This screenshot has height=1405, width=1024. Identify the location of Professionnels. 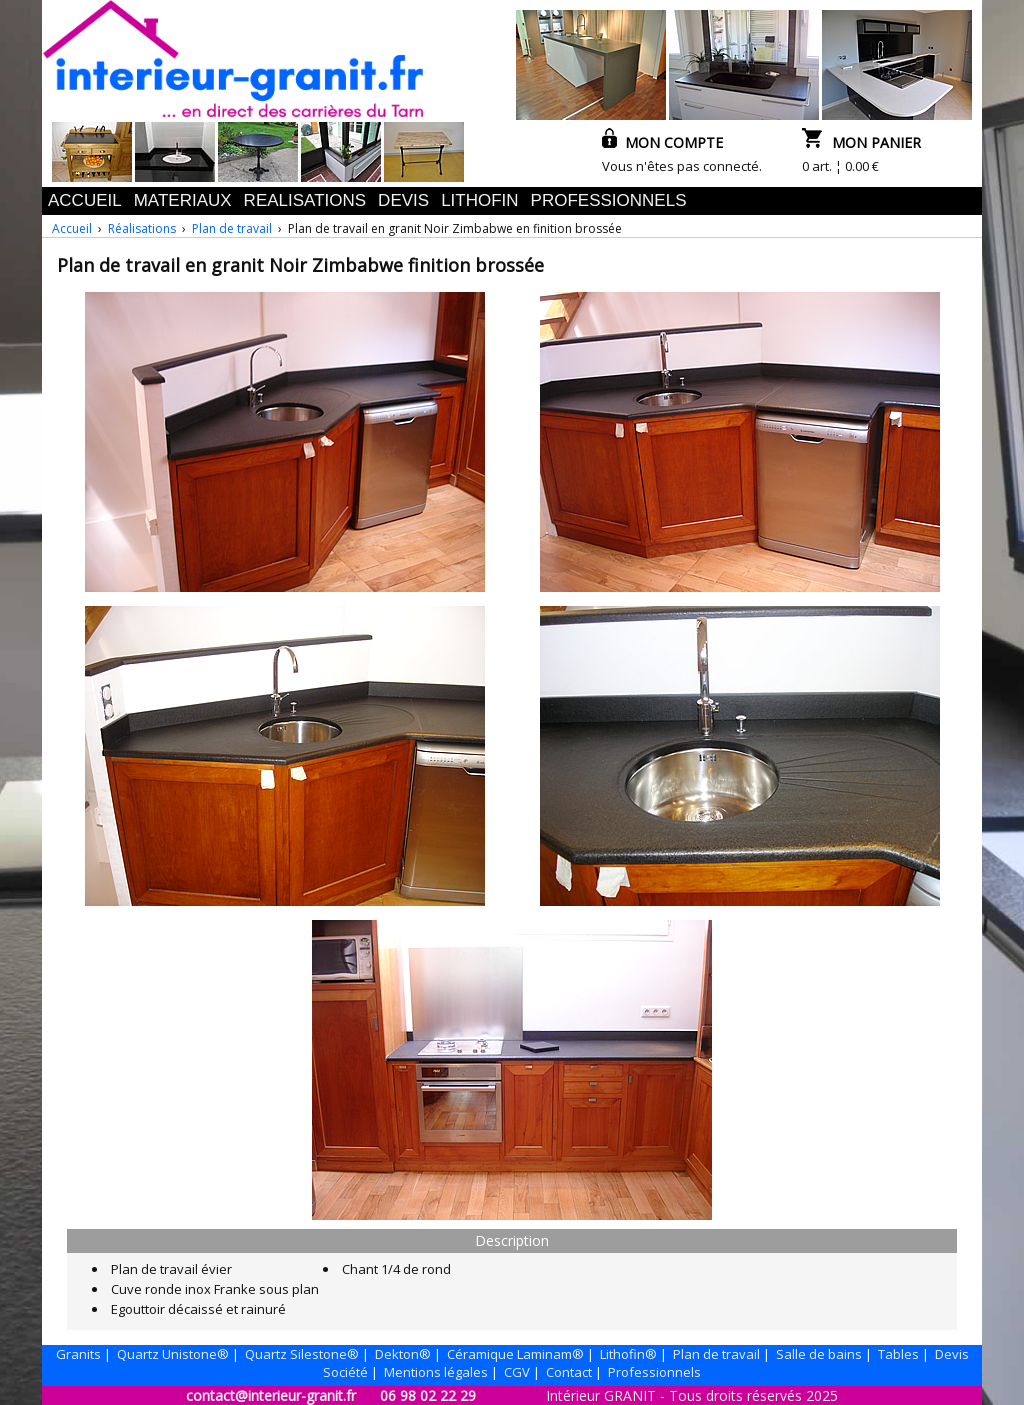
(654, 1372).